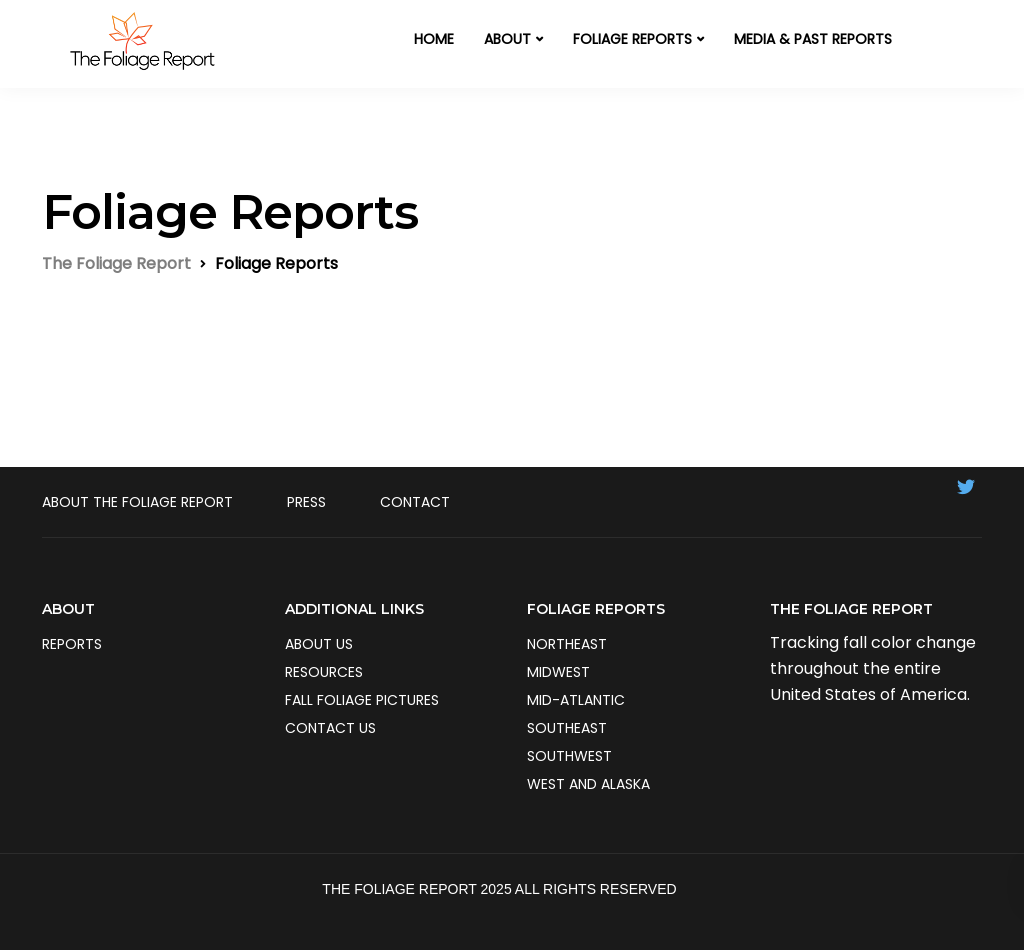  What do you see at coordinates (306, 502) in the screenshot?
I see `Press` at bounding box center [306, 502].